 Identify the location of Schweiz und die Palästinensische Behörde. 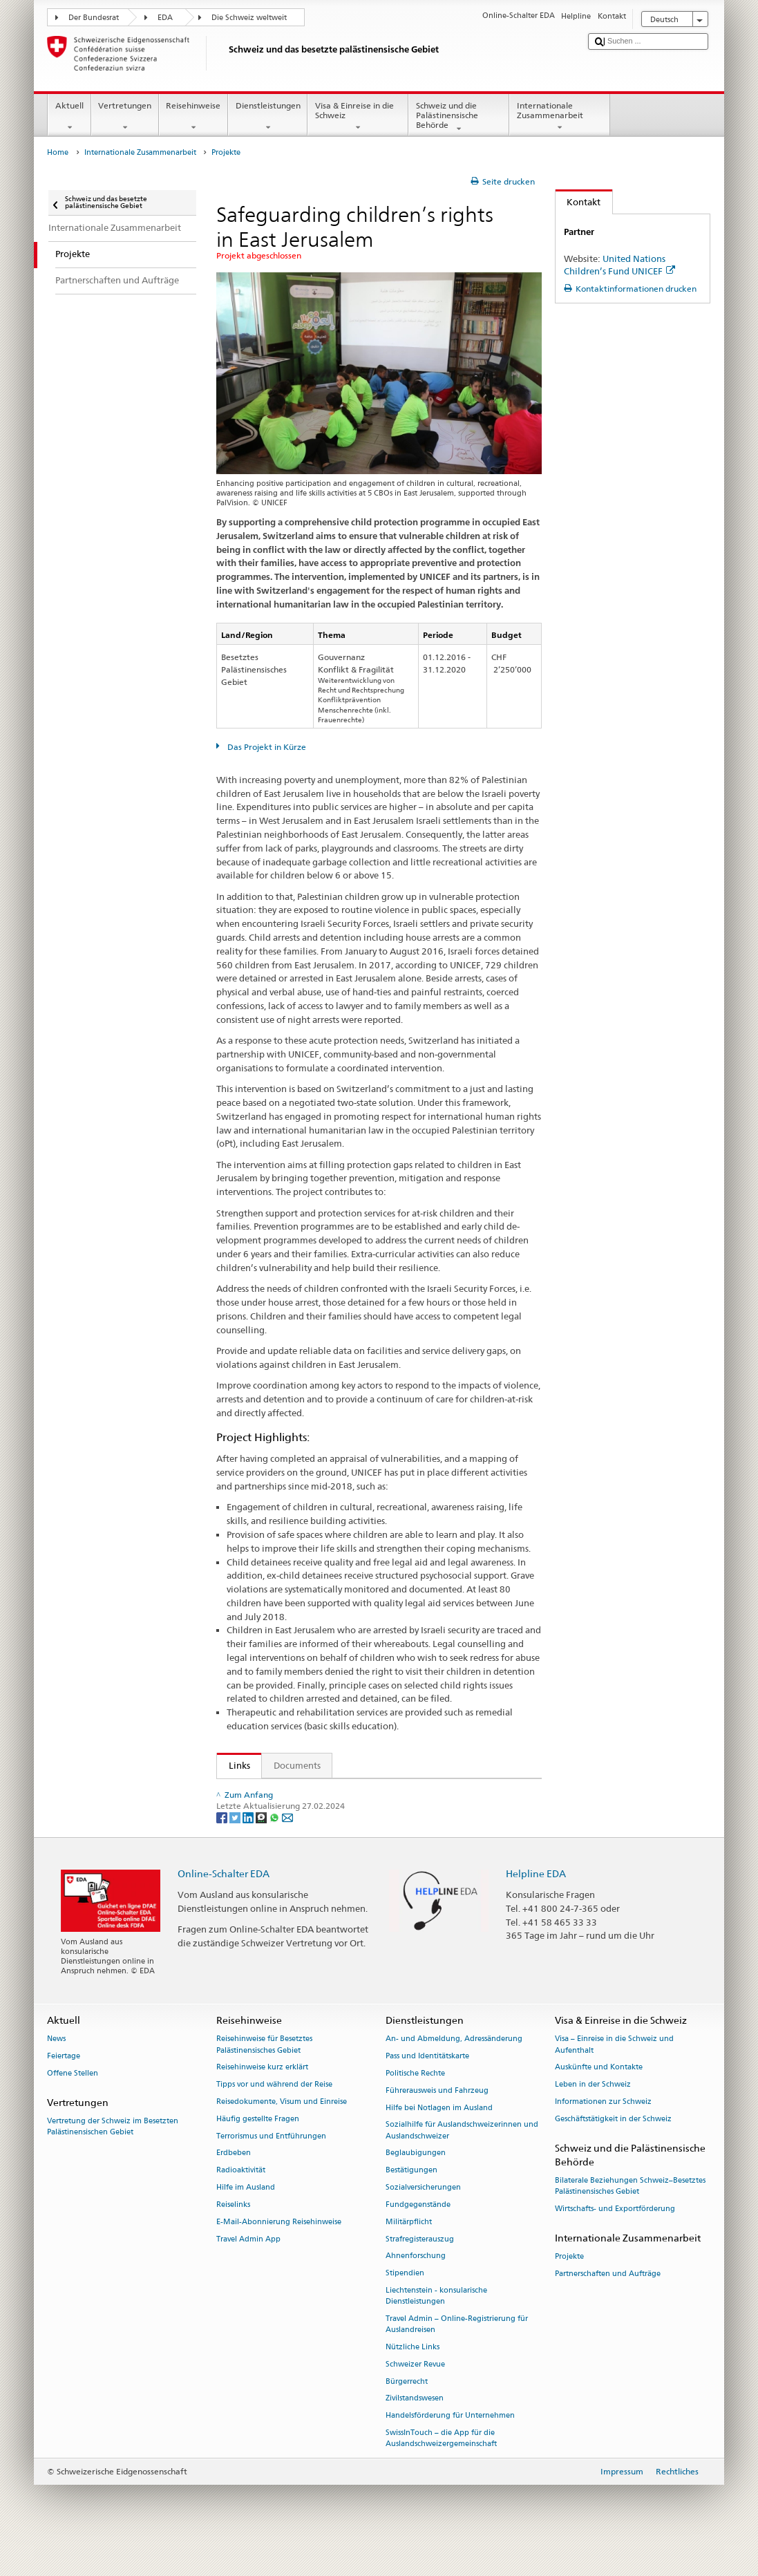
(459, 117).